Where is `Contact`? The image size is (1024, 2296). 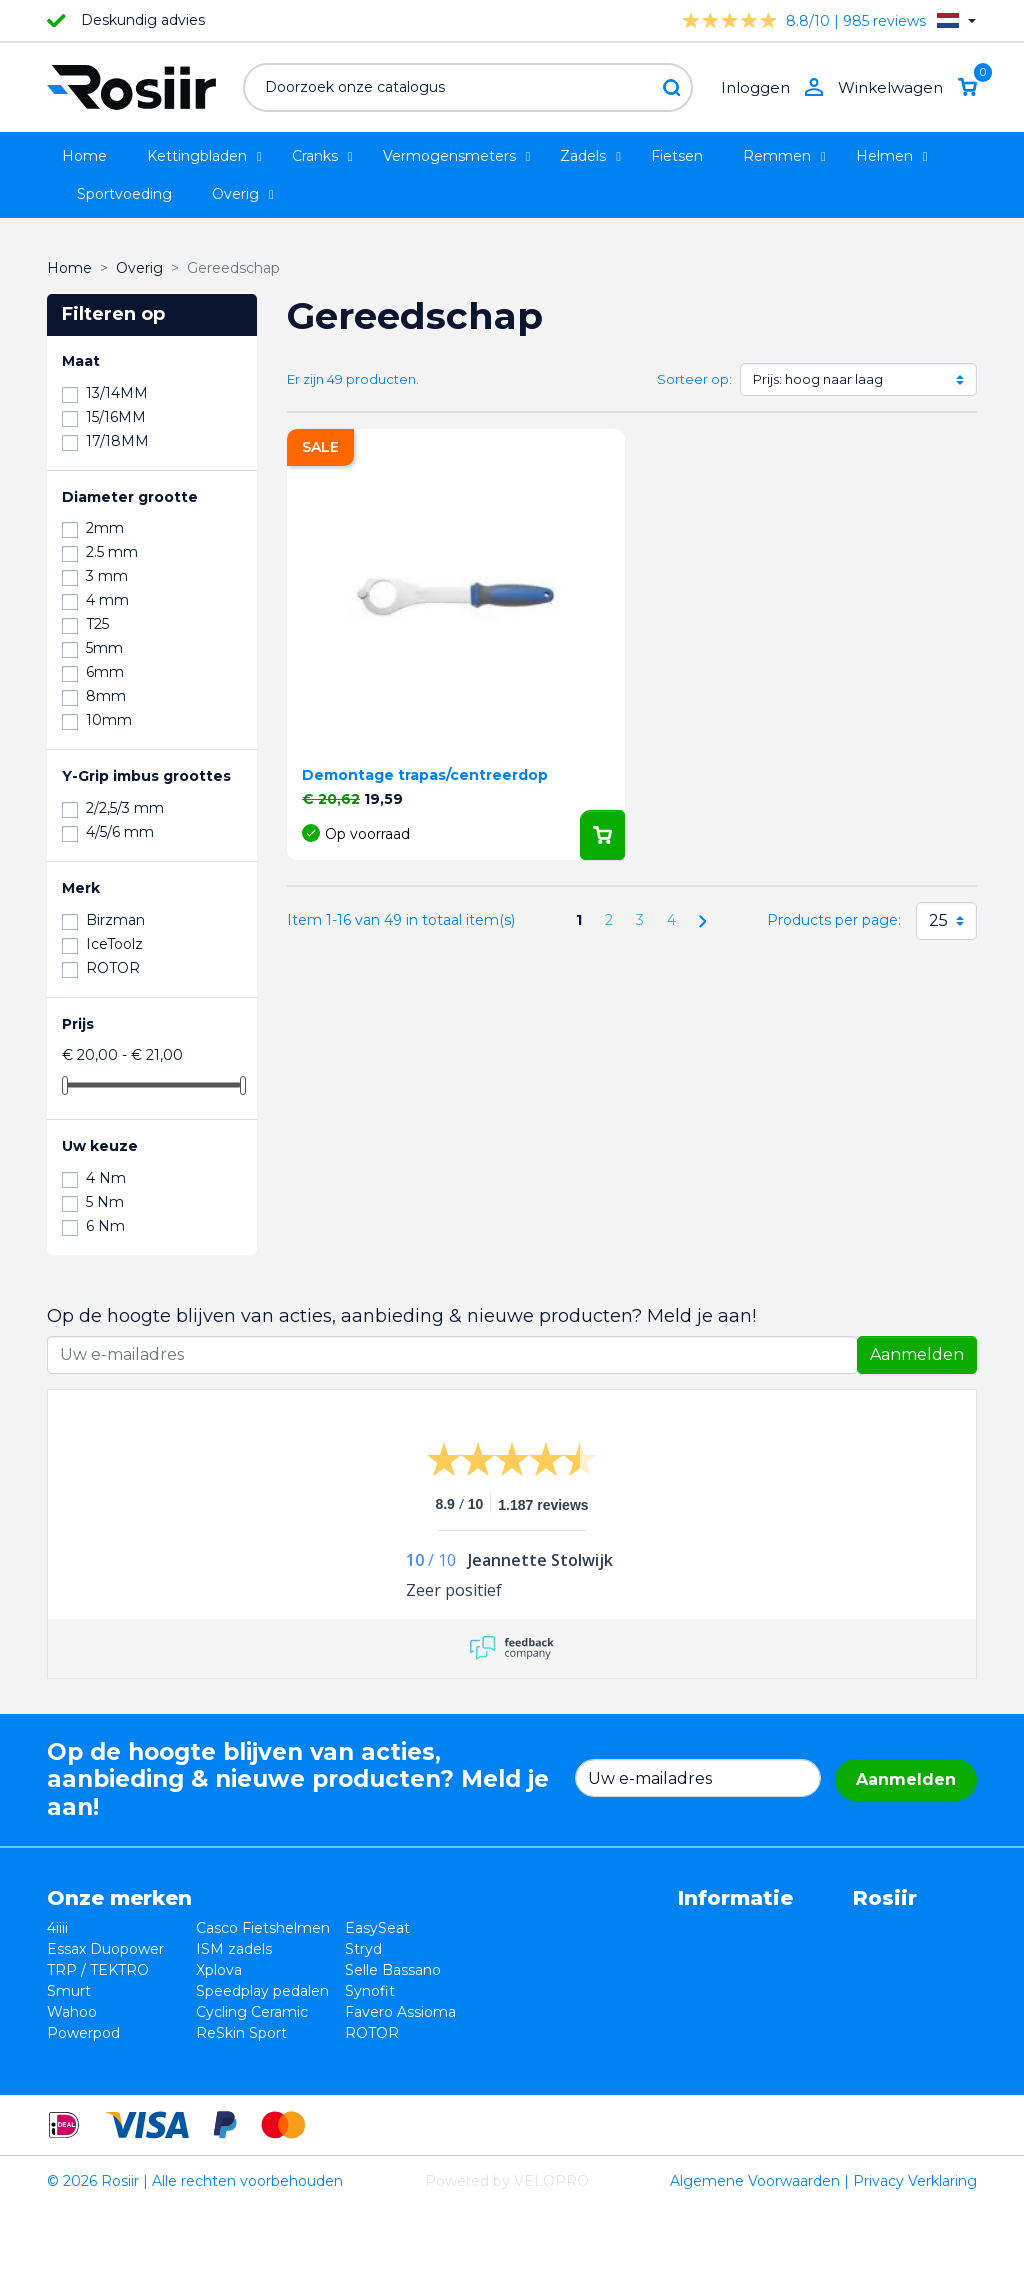
Contact is located at coordinates (525, 2033).